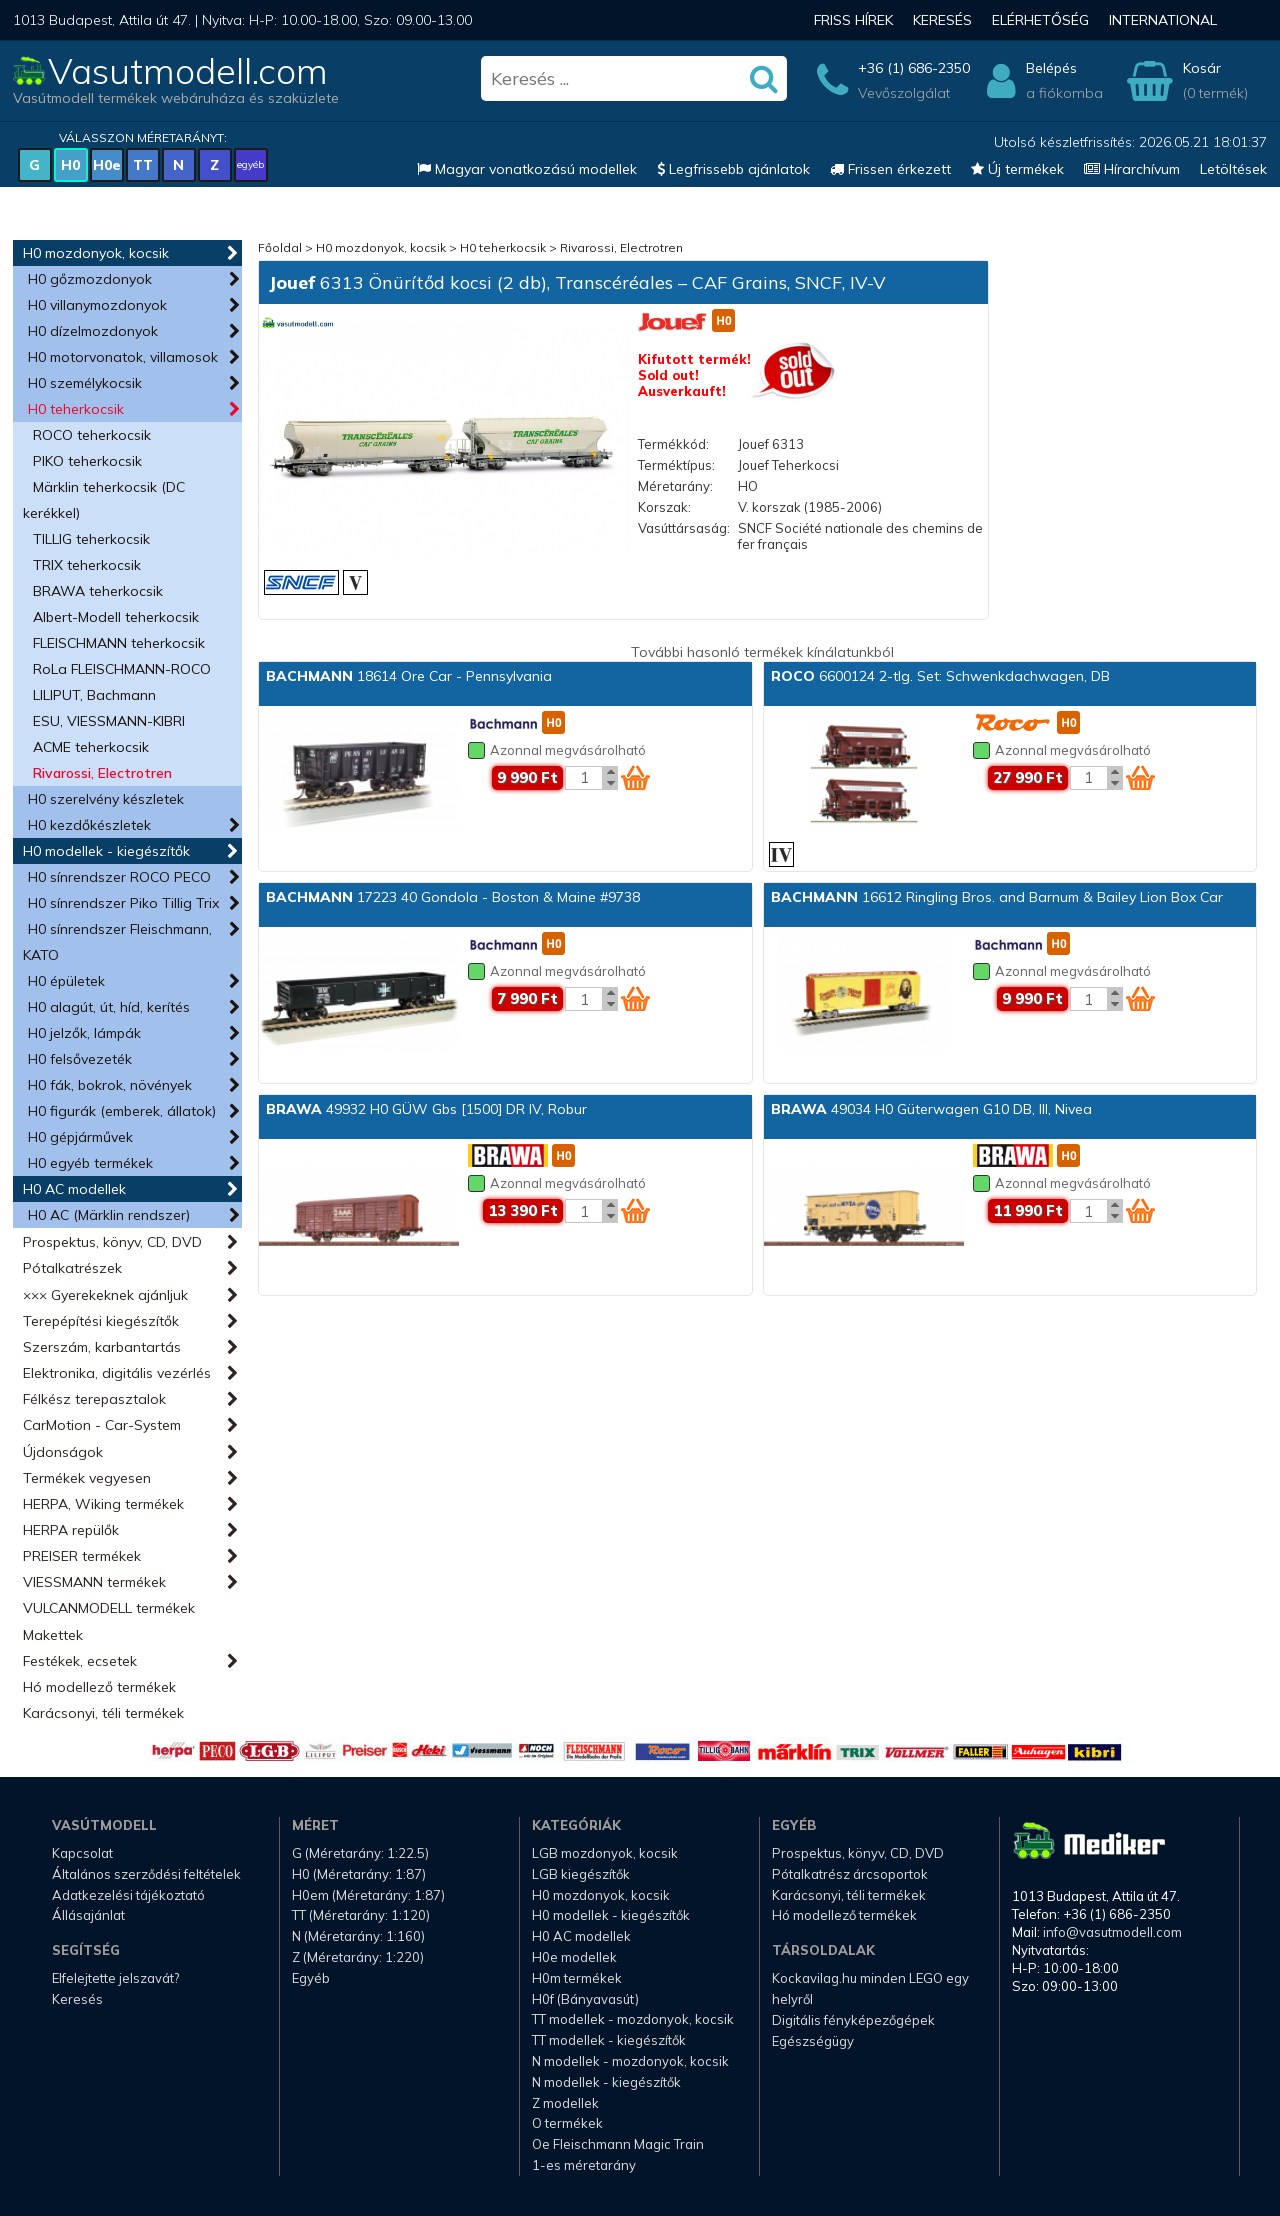 This screenshot has width=1280, height=2216. Describe the element at coordinates (99, 1687) in the screenshot. I see `Hó modellező termékek` at that location.